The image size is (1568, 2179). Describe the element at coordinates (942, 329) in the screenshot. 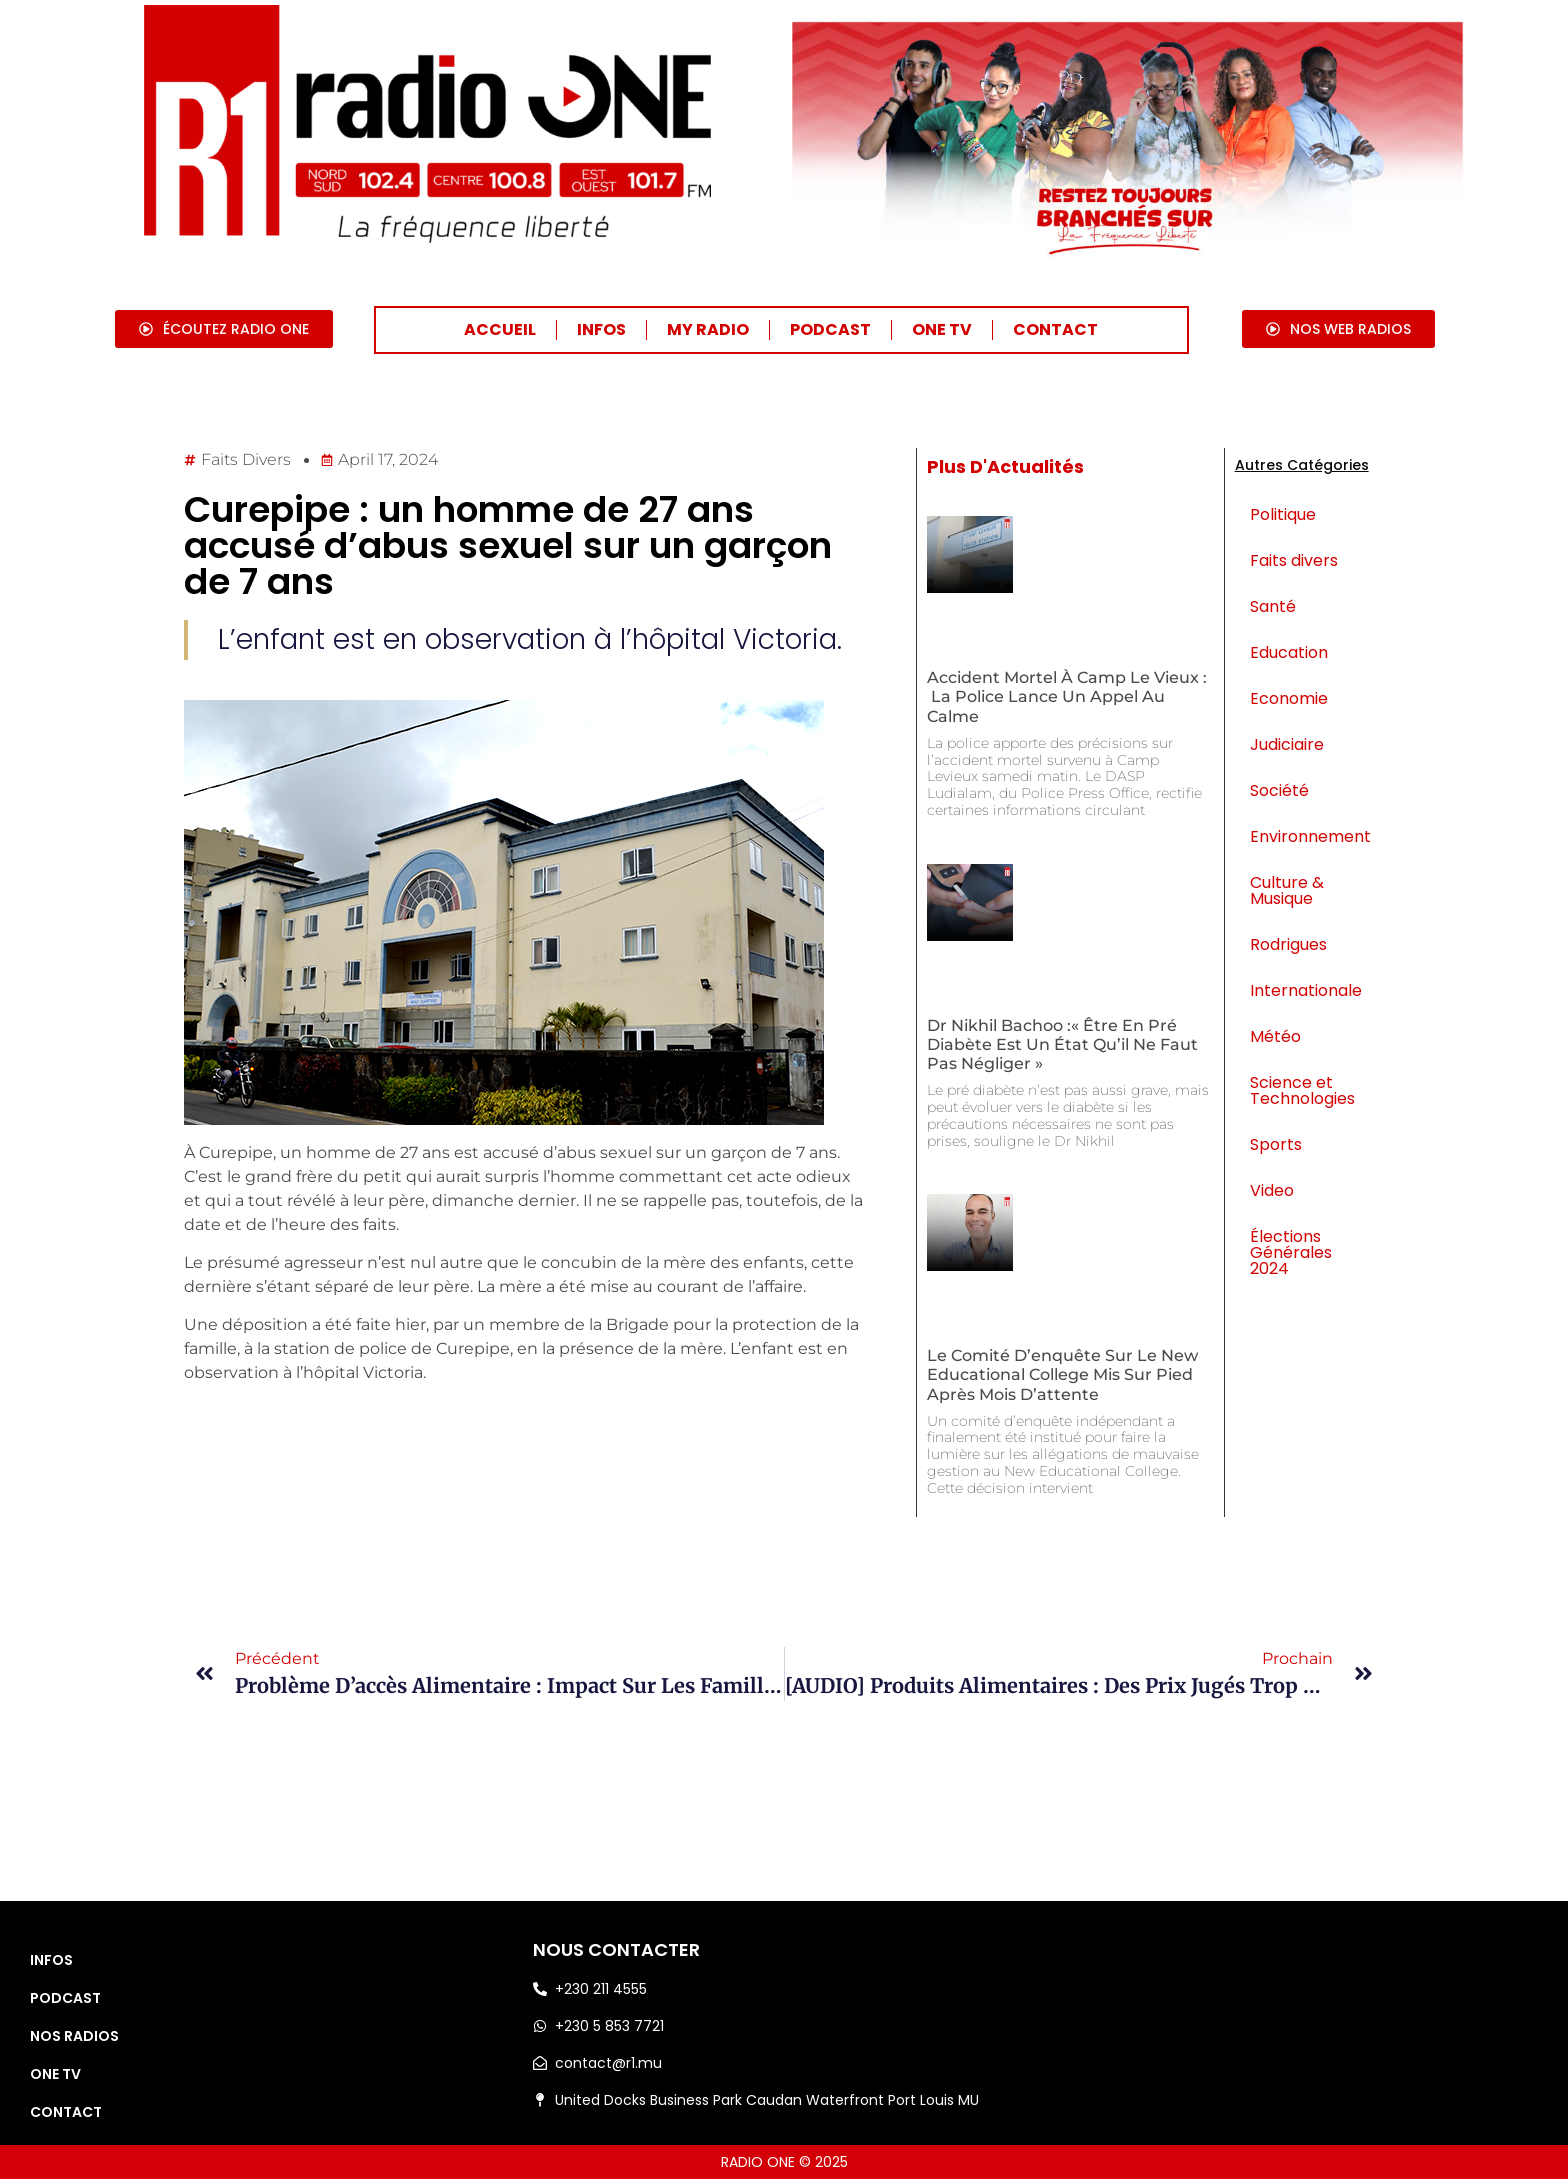

I see `ONE TV` at that location.